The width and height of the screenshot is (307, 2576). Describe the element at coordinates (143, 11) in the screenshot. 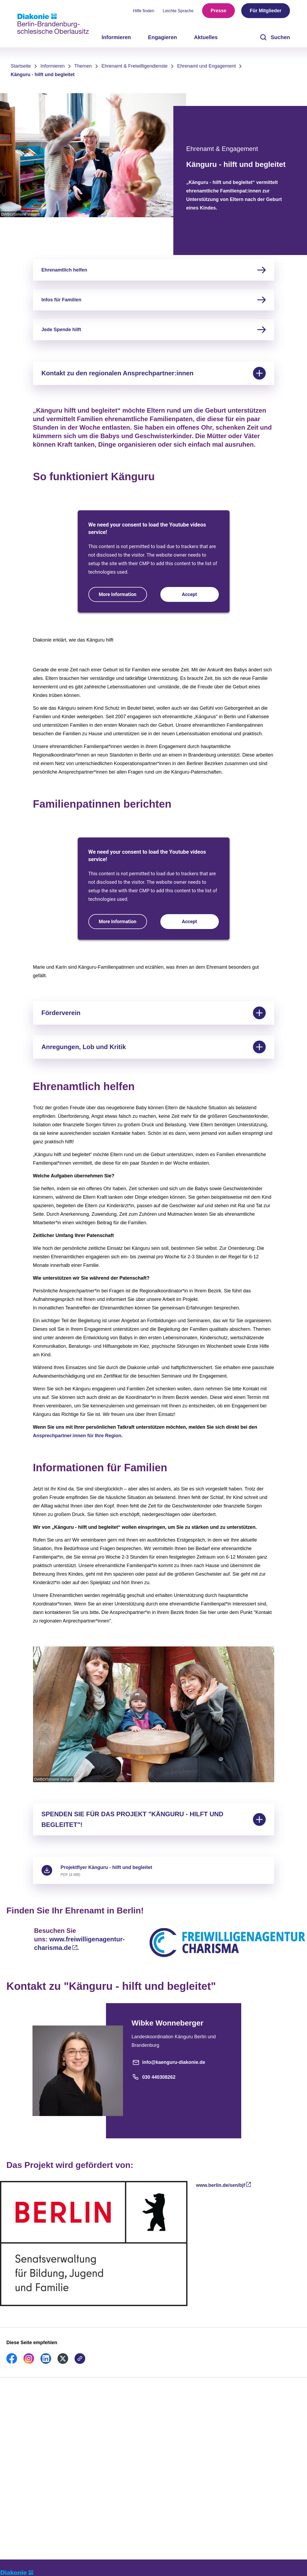

I see `Hilfe finden` at that location.